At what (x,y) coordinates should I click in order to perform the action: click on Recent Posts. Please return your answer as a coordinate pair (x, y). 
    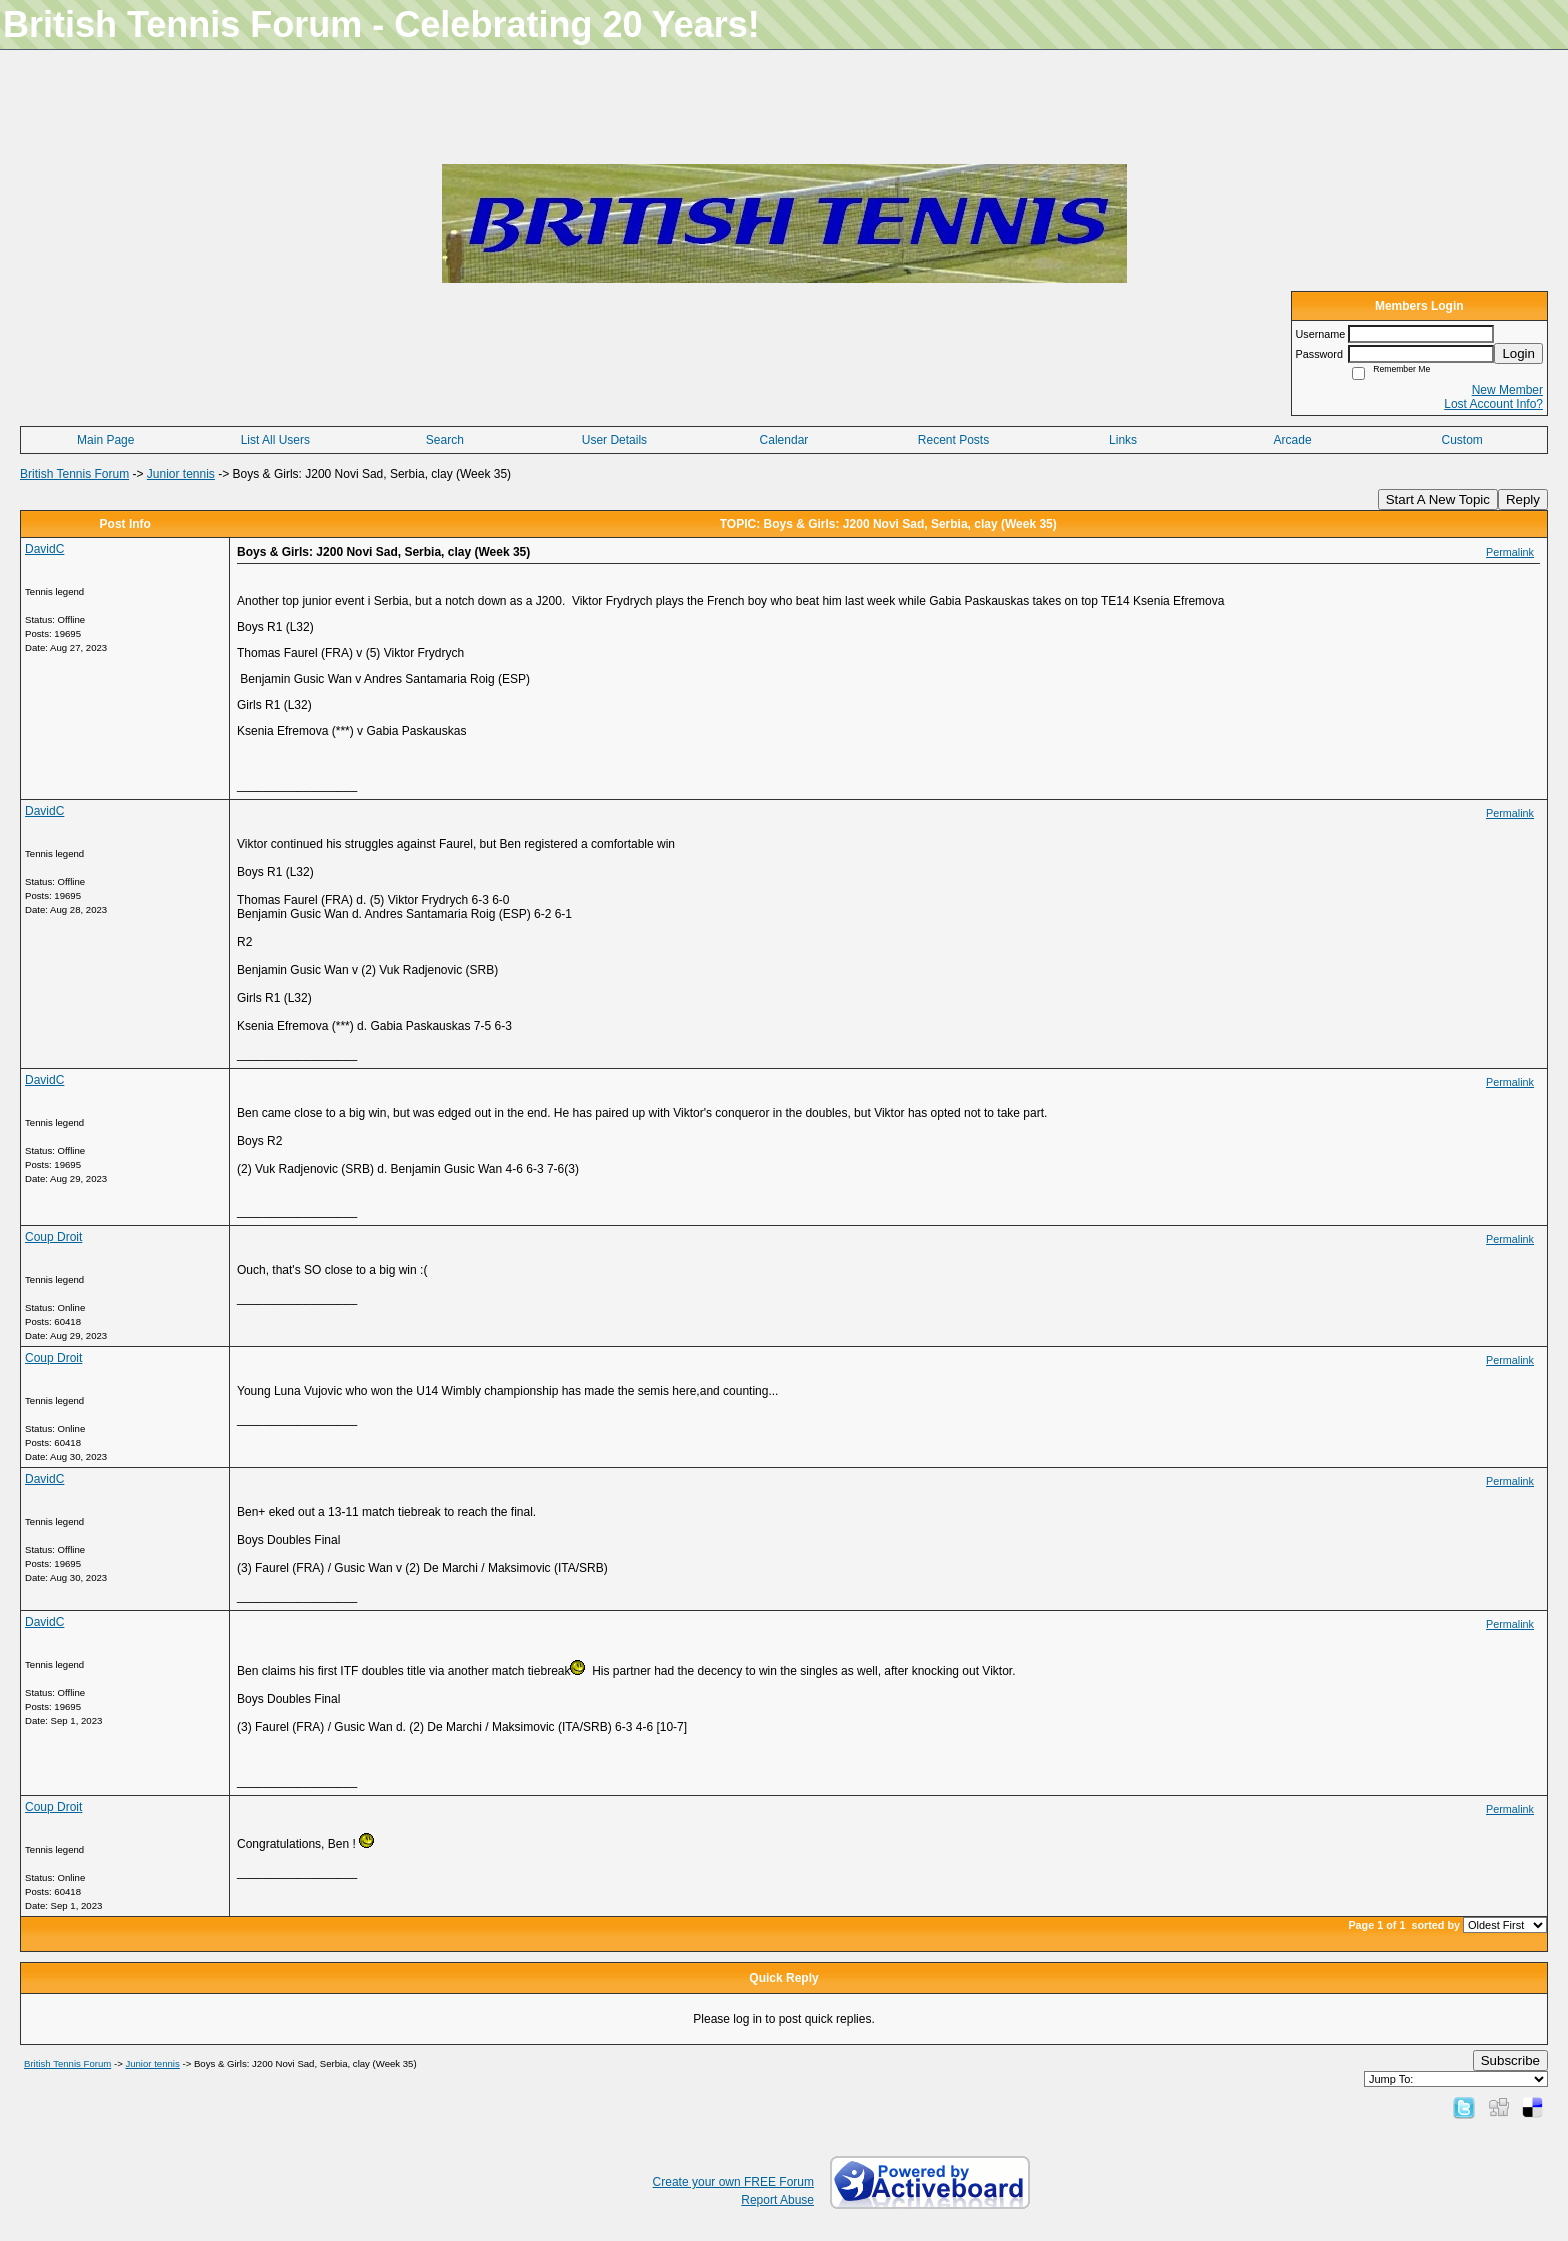
    Looking at the image, I should click on (953, 440).